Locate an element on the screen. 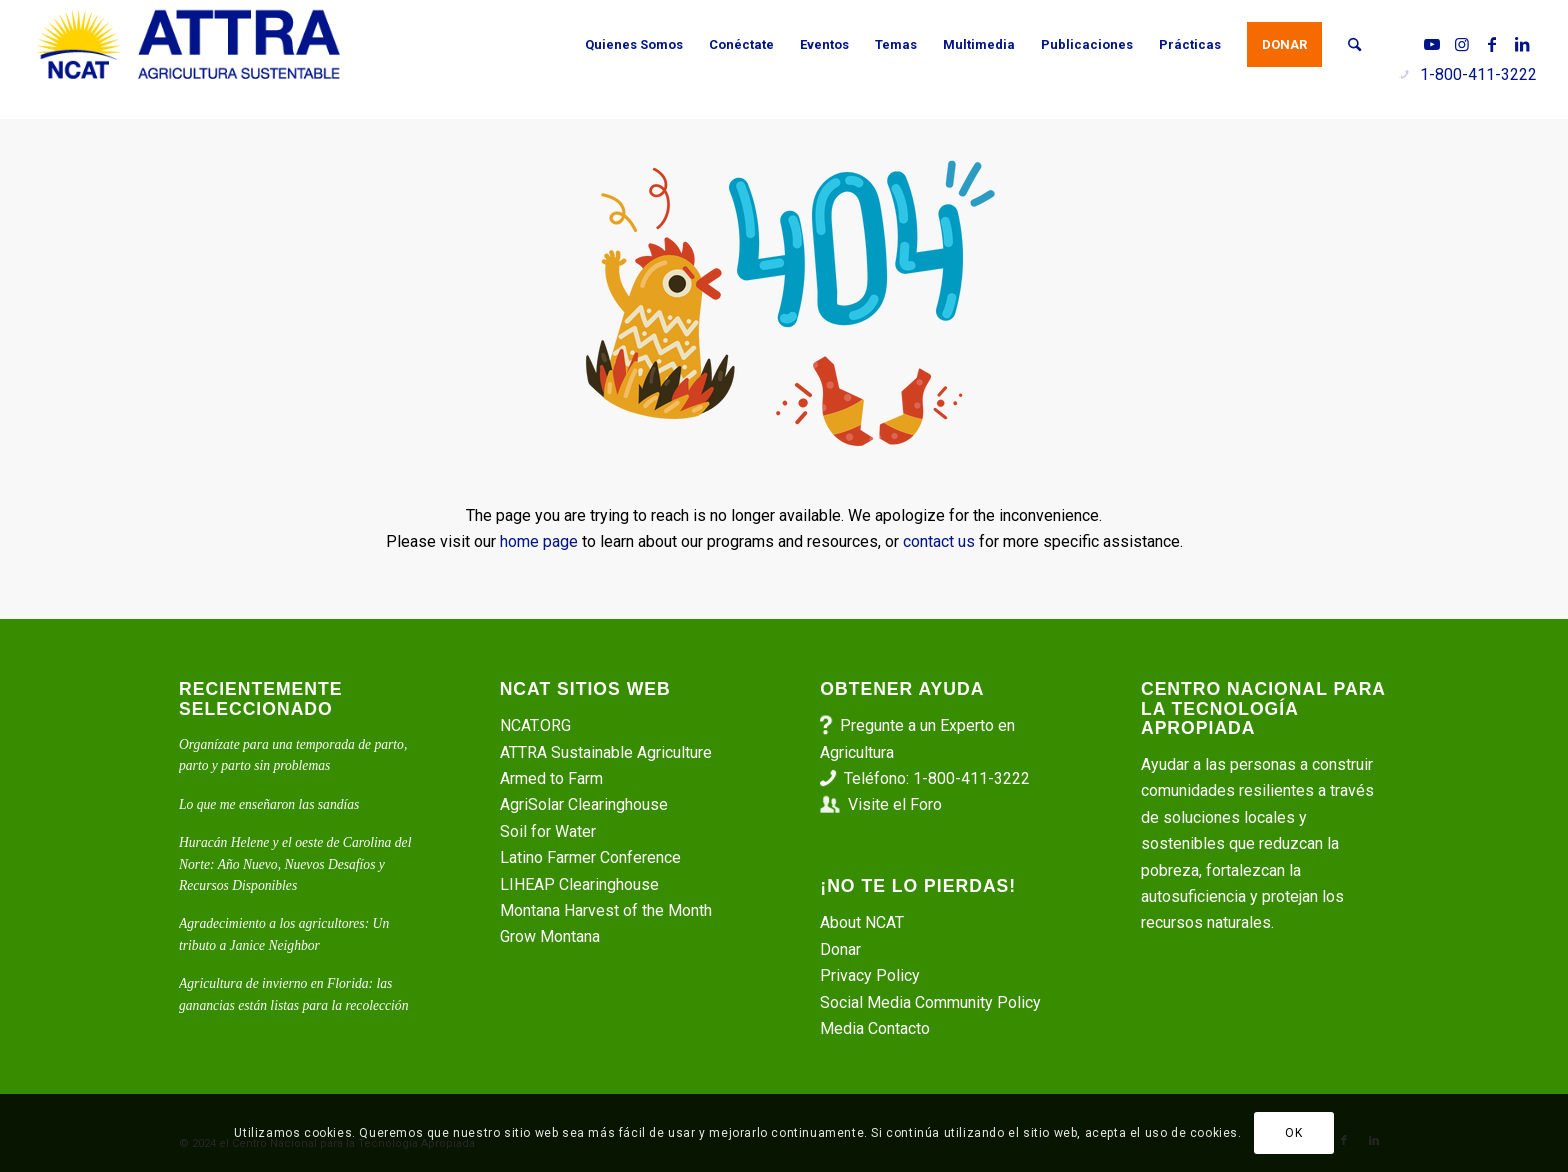 This screenshot has height=1172, width=1568. Grow Montana is located at coordinates (550, 936).